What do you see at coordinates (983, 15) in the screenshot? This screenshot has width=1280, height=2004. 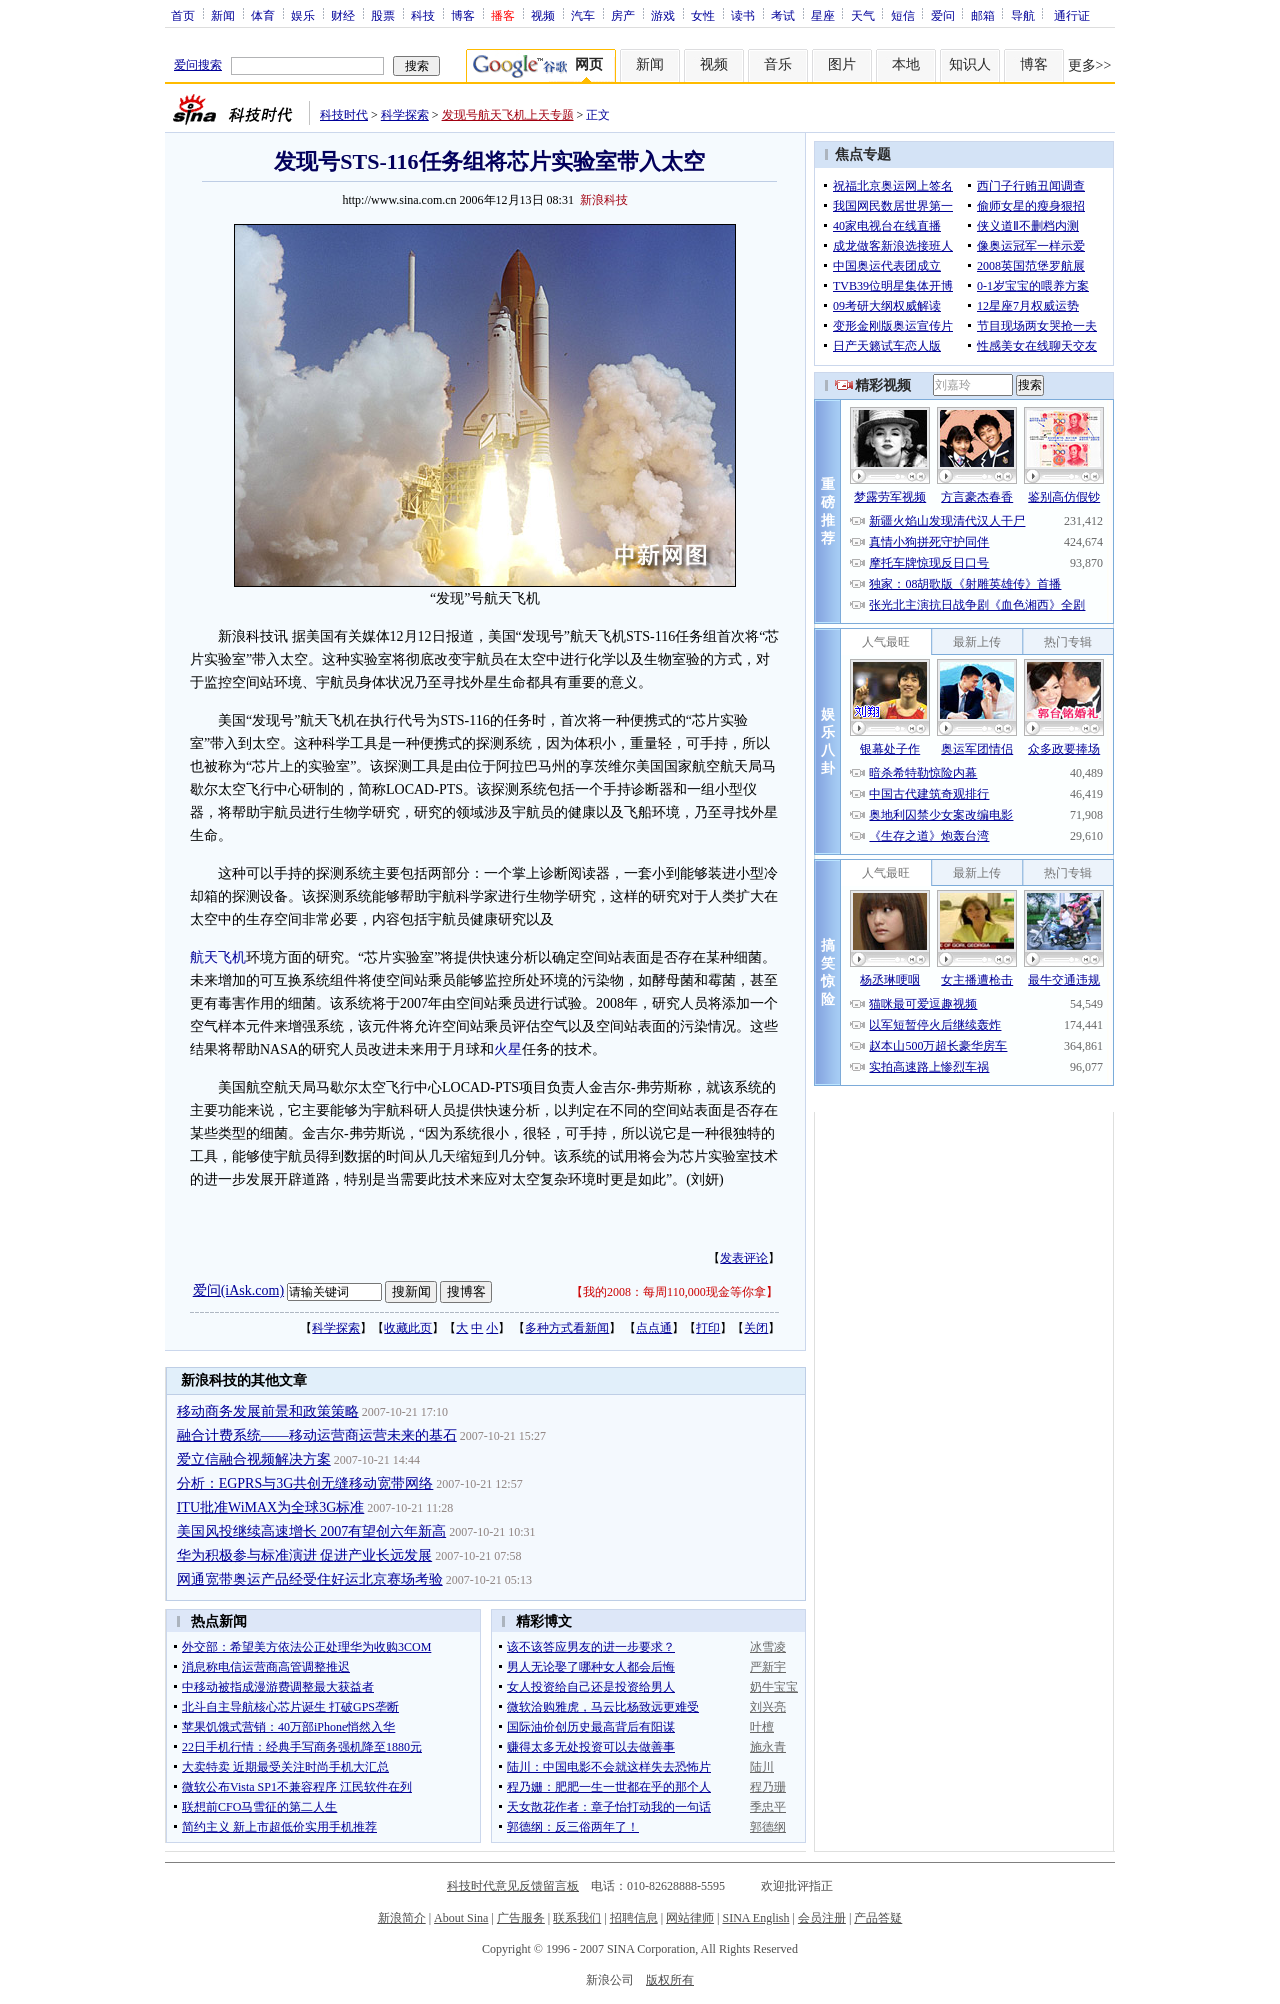 I see `邮箱` at bounding box center [983, 15].